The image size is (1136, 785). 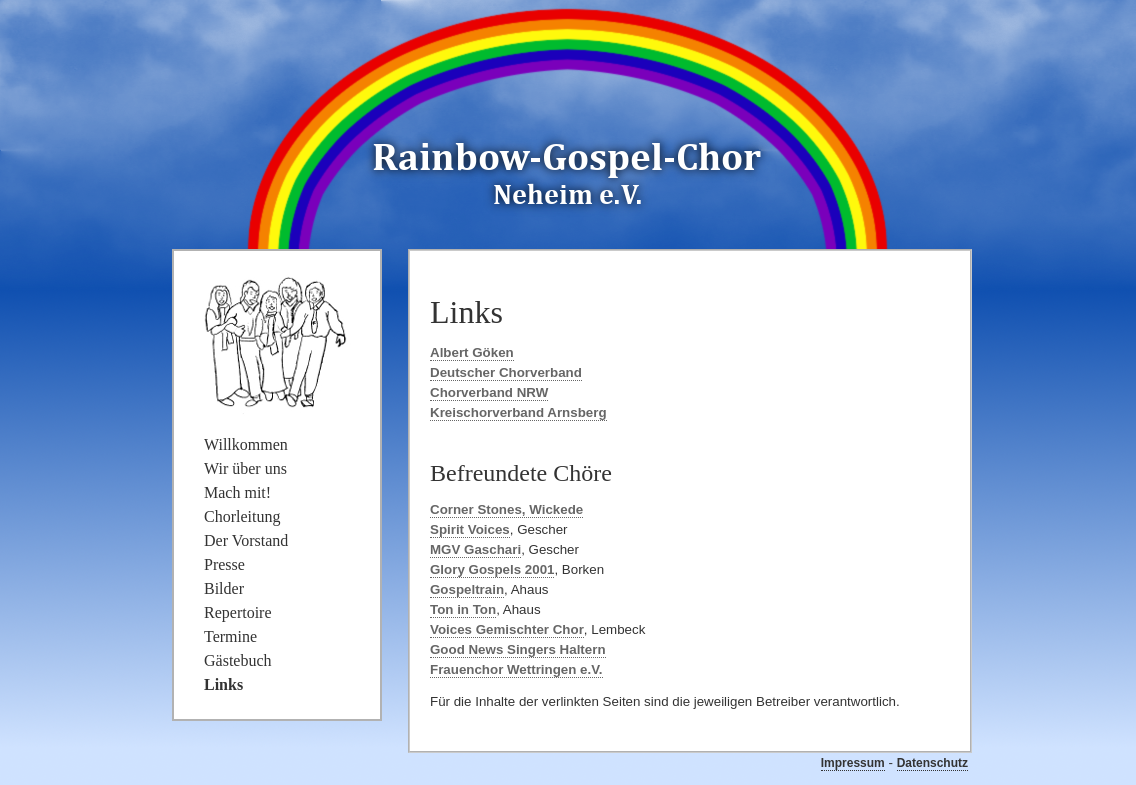 What do you see at coordinates (463, 609) in the screenshot?
I see `Ton in Ton` at bounding box center [463, 609].